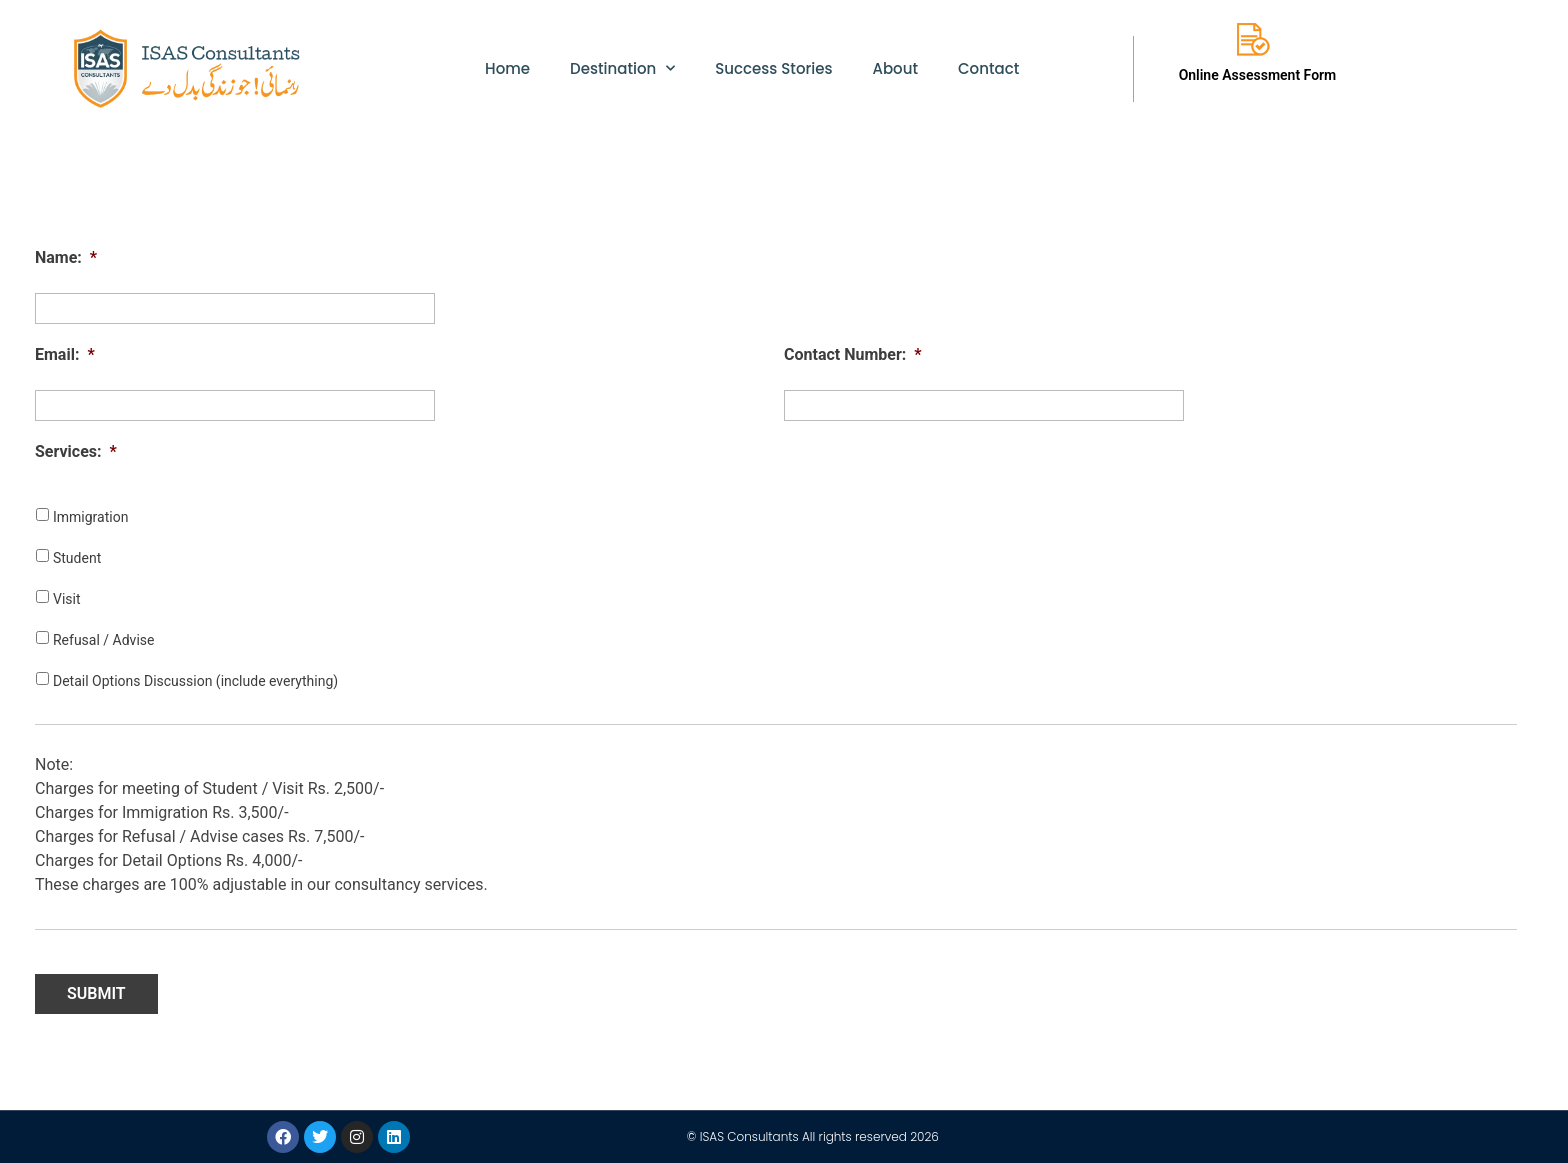 The width and height of the screenshot is (1568, 1163). I want to click on Destination, so click(622, 68).